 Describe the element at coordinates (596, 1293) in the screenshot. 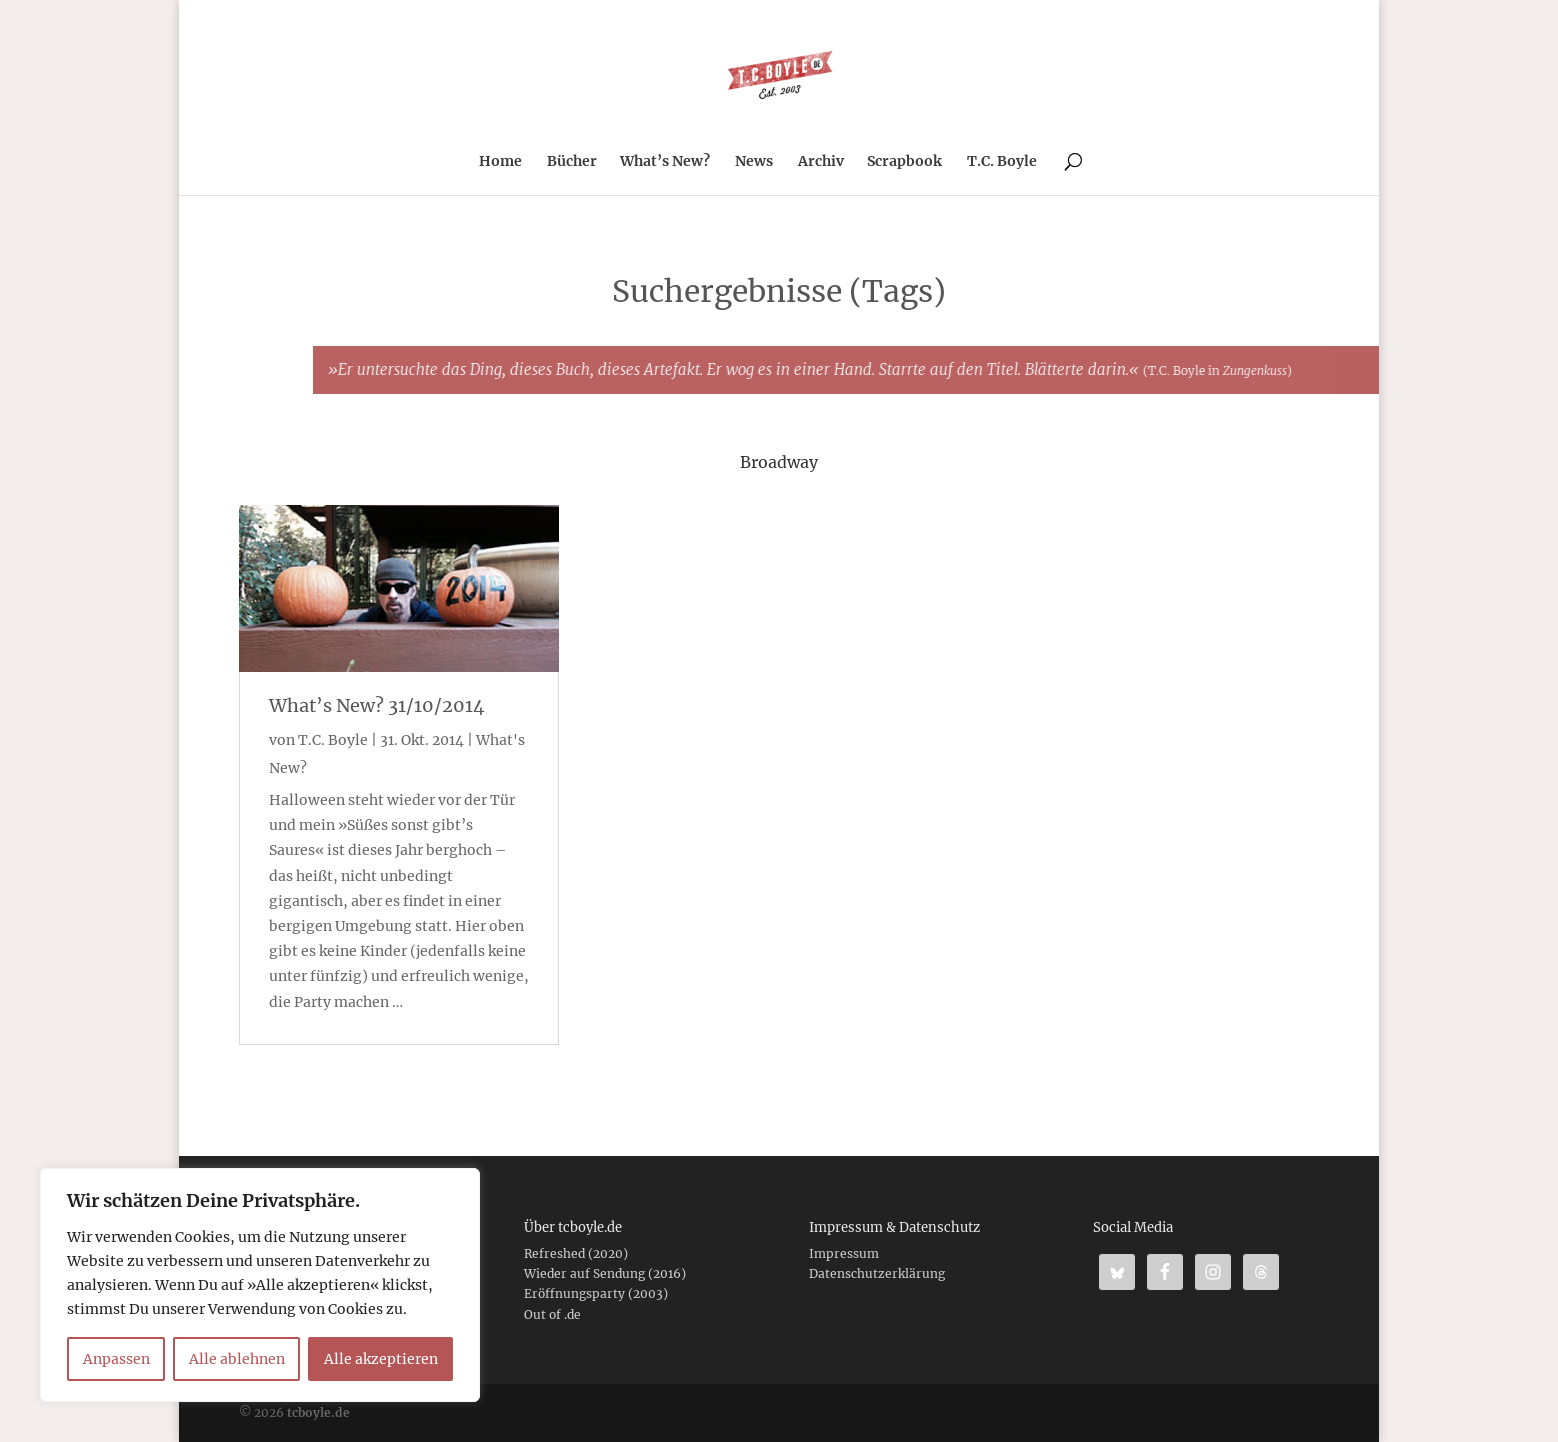

I see `Eröffnungsparty (2003)` at that location.